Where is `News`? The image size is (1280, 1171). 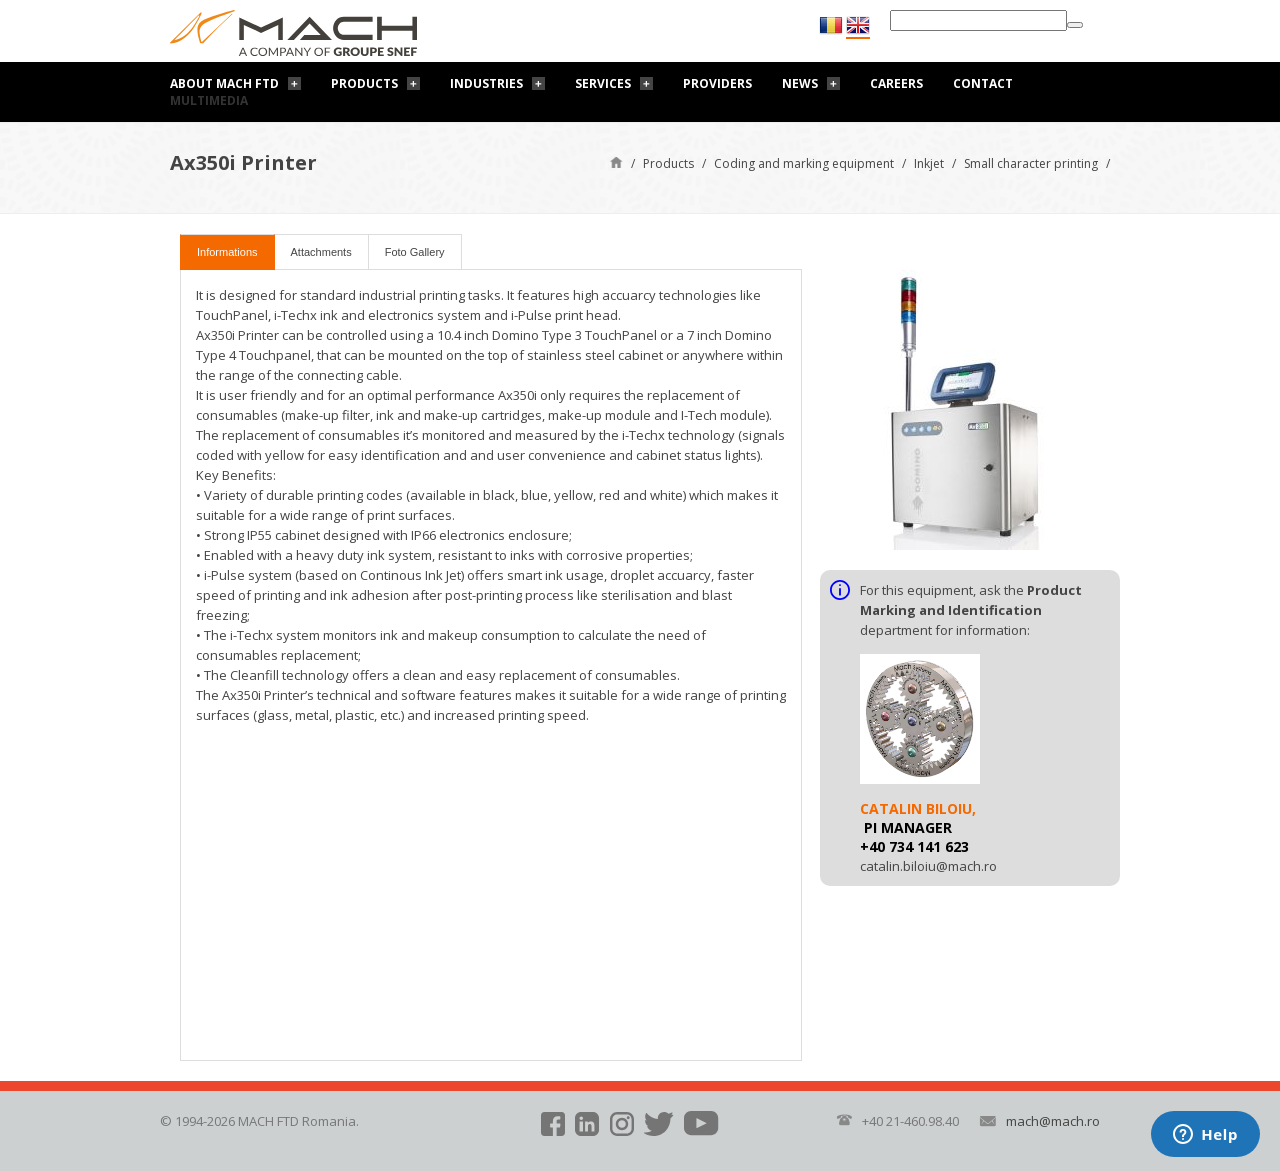 News is located at coordinates (800, 83).